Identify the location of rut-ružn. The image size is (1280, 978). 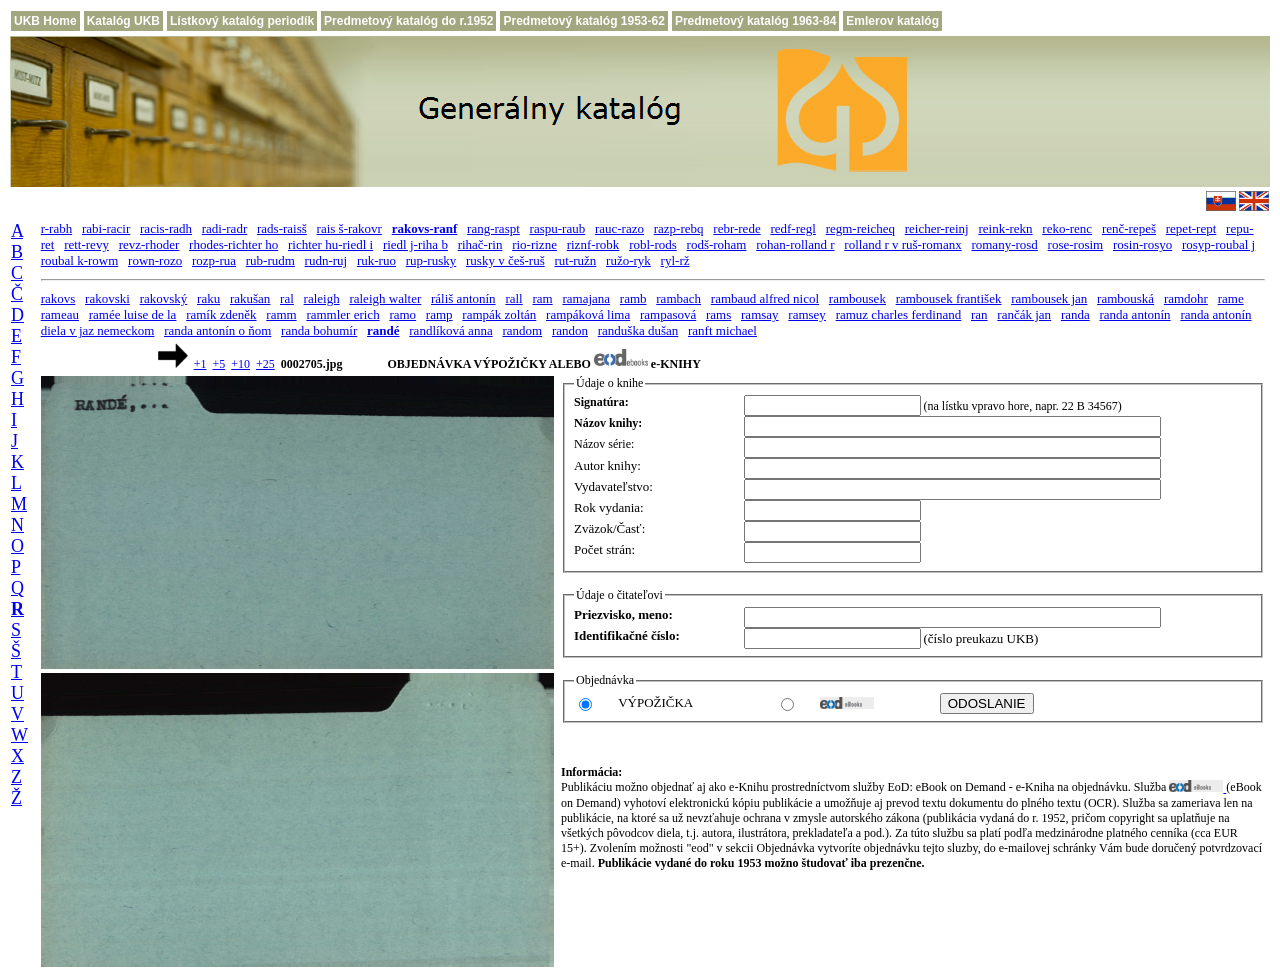
(575, 260).